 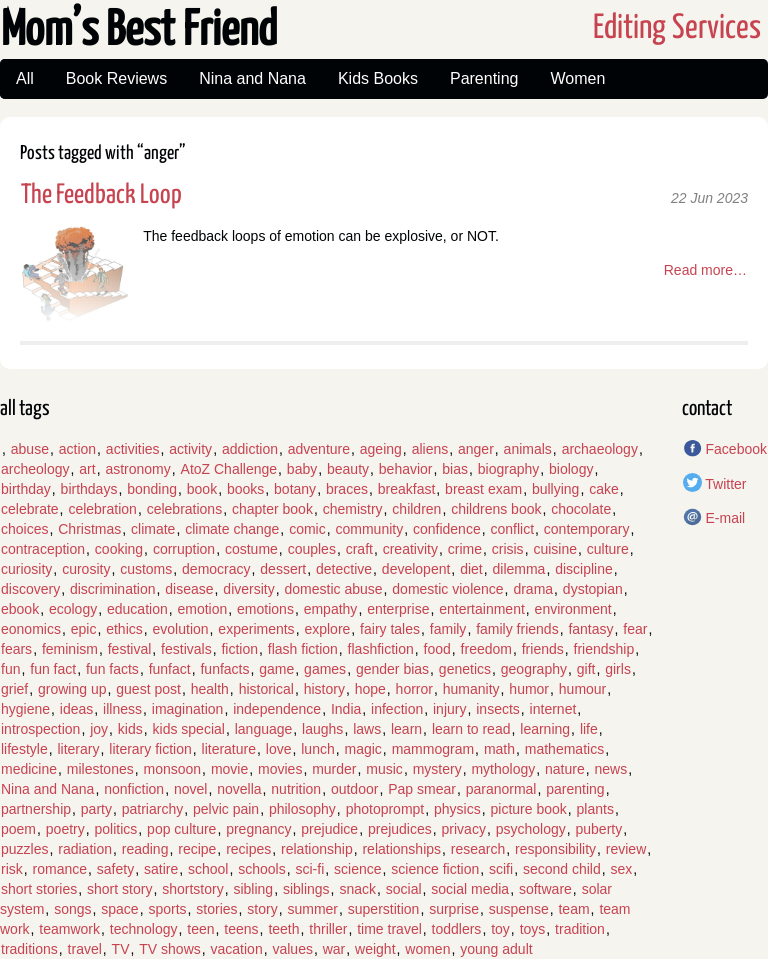 I want to click on risk, so click(x=12, y=869).